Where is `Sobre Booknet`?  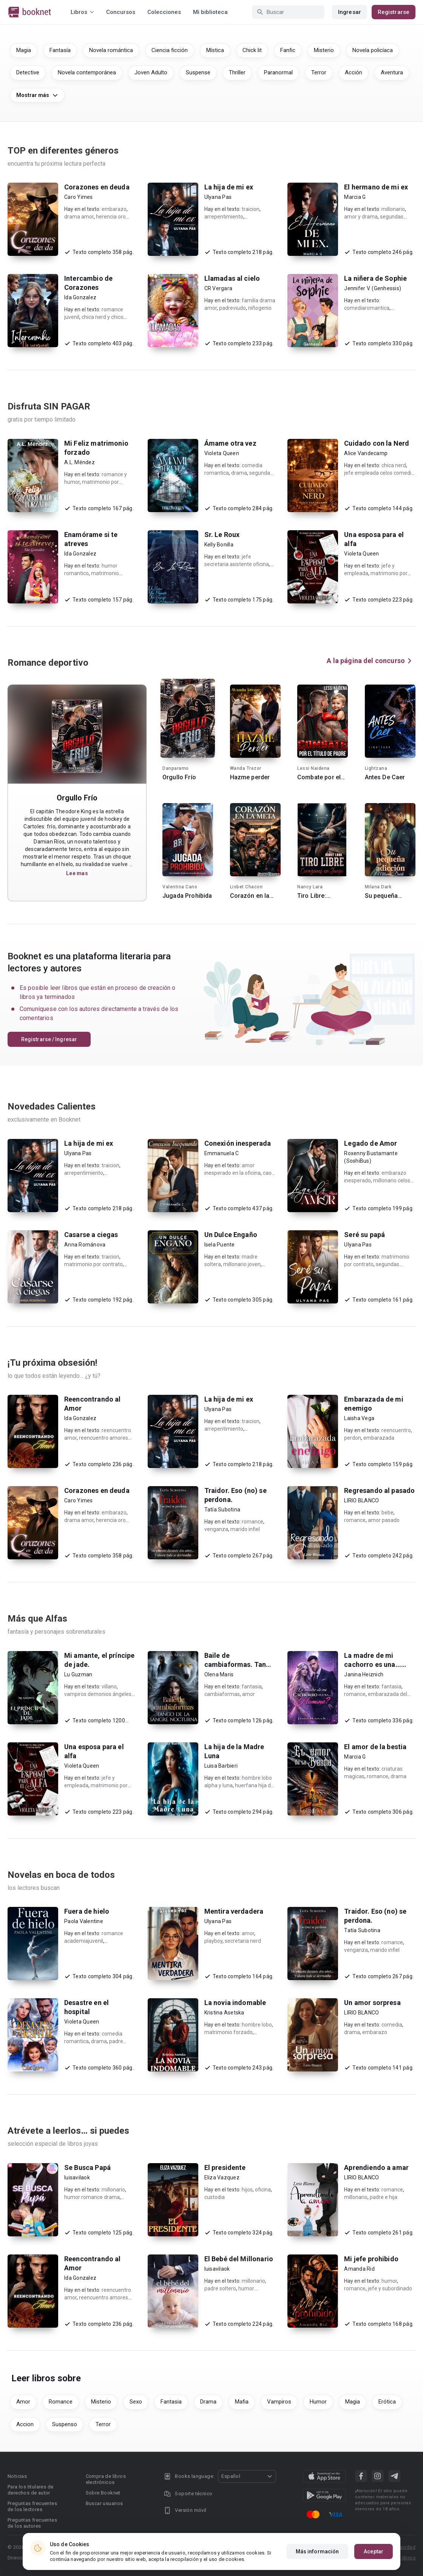
Sobre Booknet is located at coordinates (103, 2493).